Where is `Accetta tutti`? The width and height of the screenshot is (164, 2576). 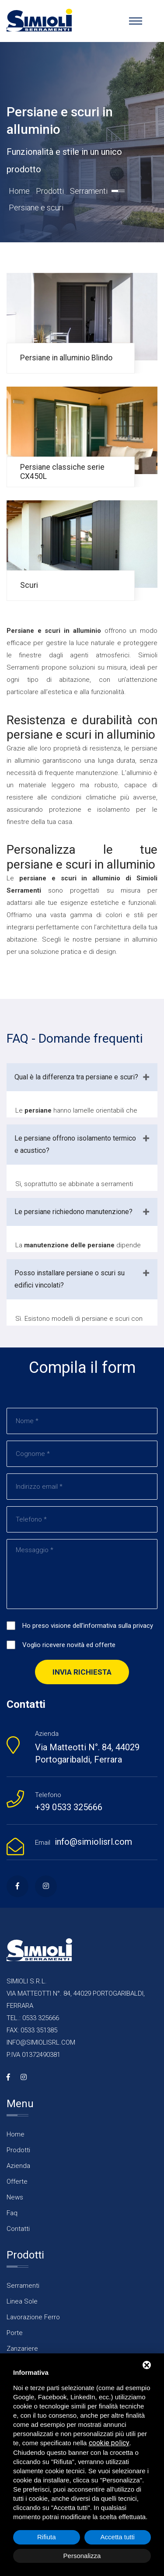
Accetta tutti is located at coordinates (118, 2537).